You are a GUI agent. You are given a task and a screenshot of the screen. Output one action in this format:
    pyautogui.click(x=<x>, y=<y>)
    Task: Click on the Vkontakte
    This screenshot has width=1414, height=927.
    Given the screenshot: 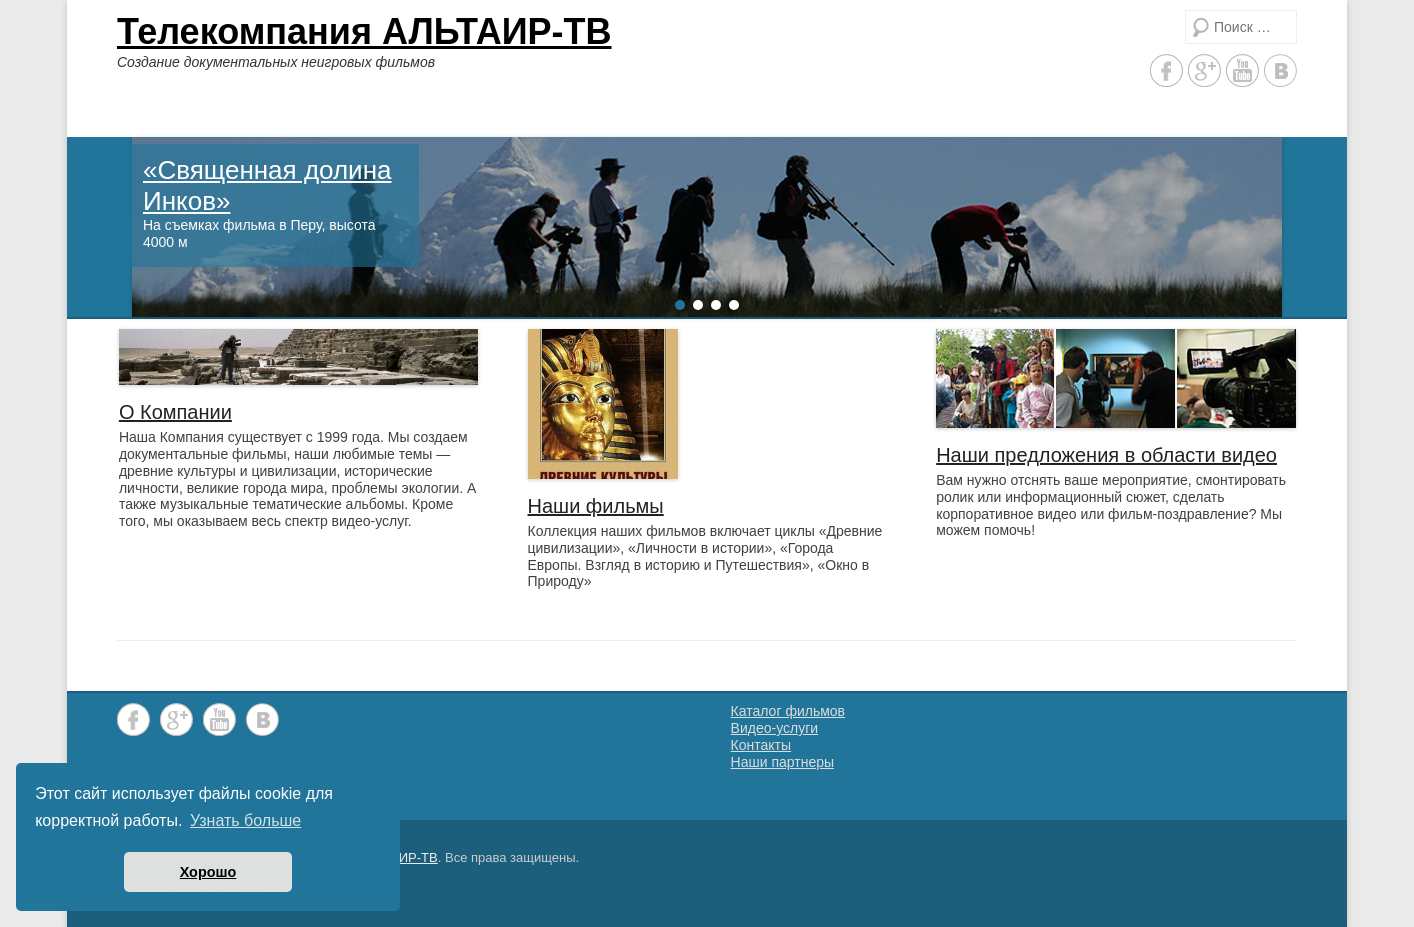 What is the action you would take?
    pyautogui.click(x=1280, y=70)
    